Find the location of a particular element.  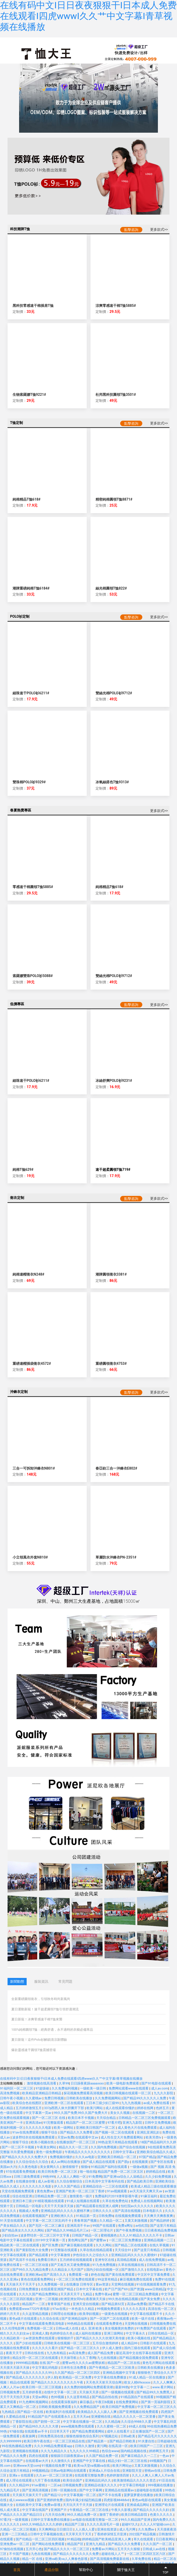

欧美另类tv is located at coordinates (154, 2137).